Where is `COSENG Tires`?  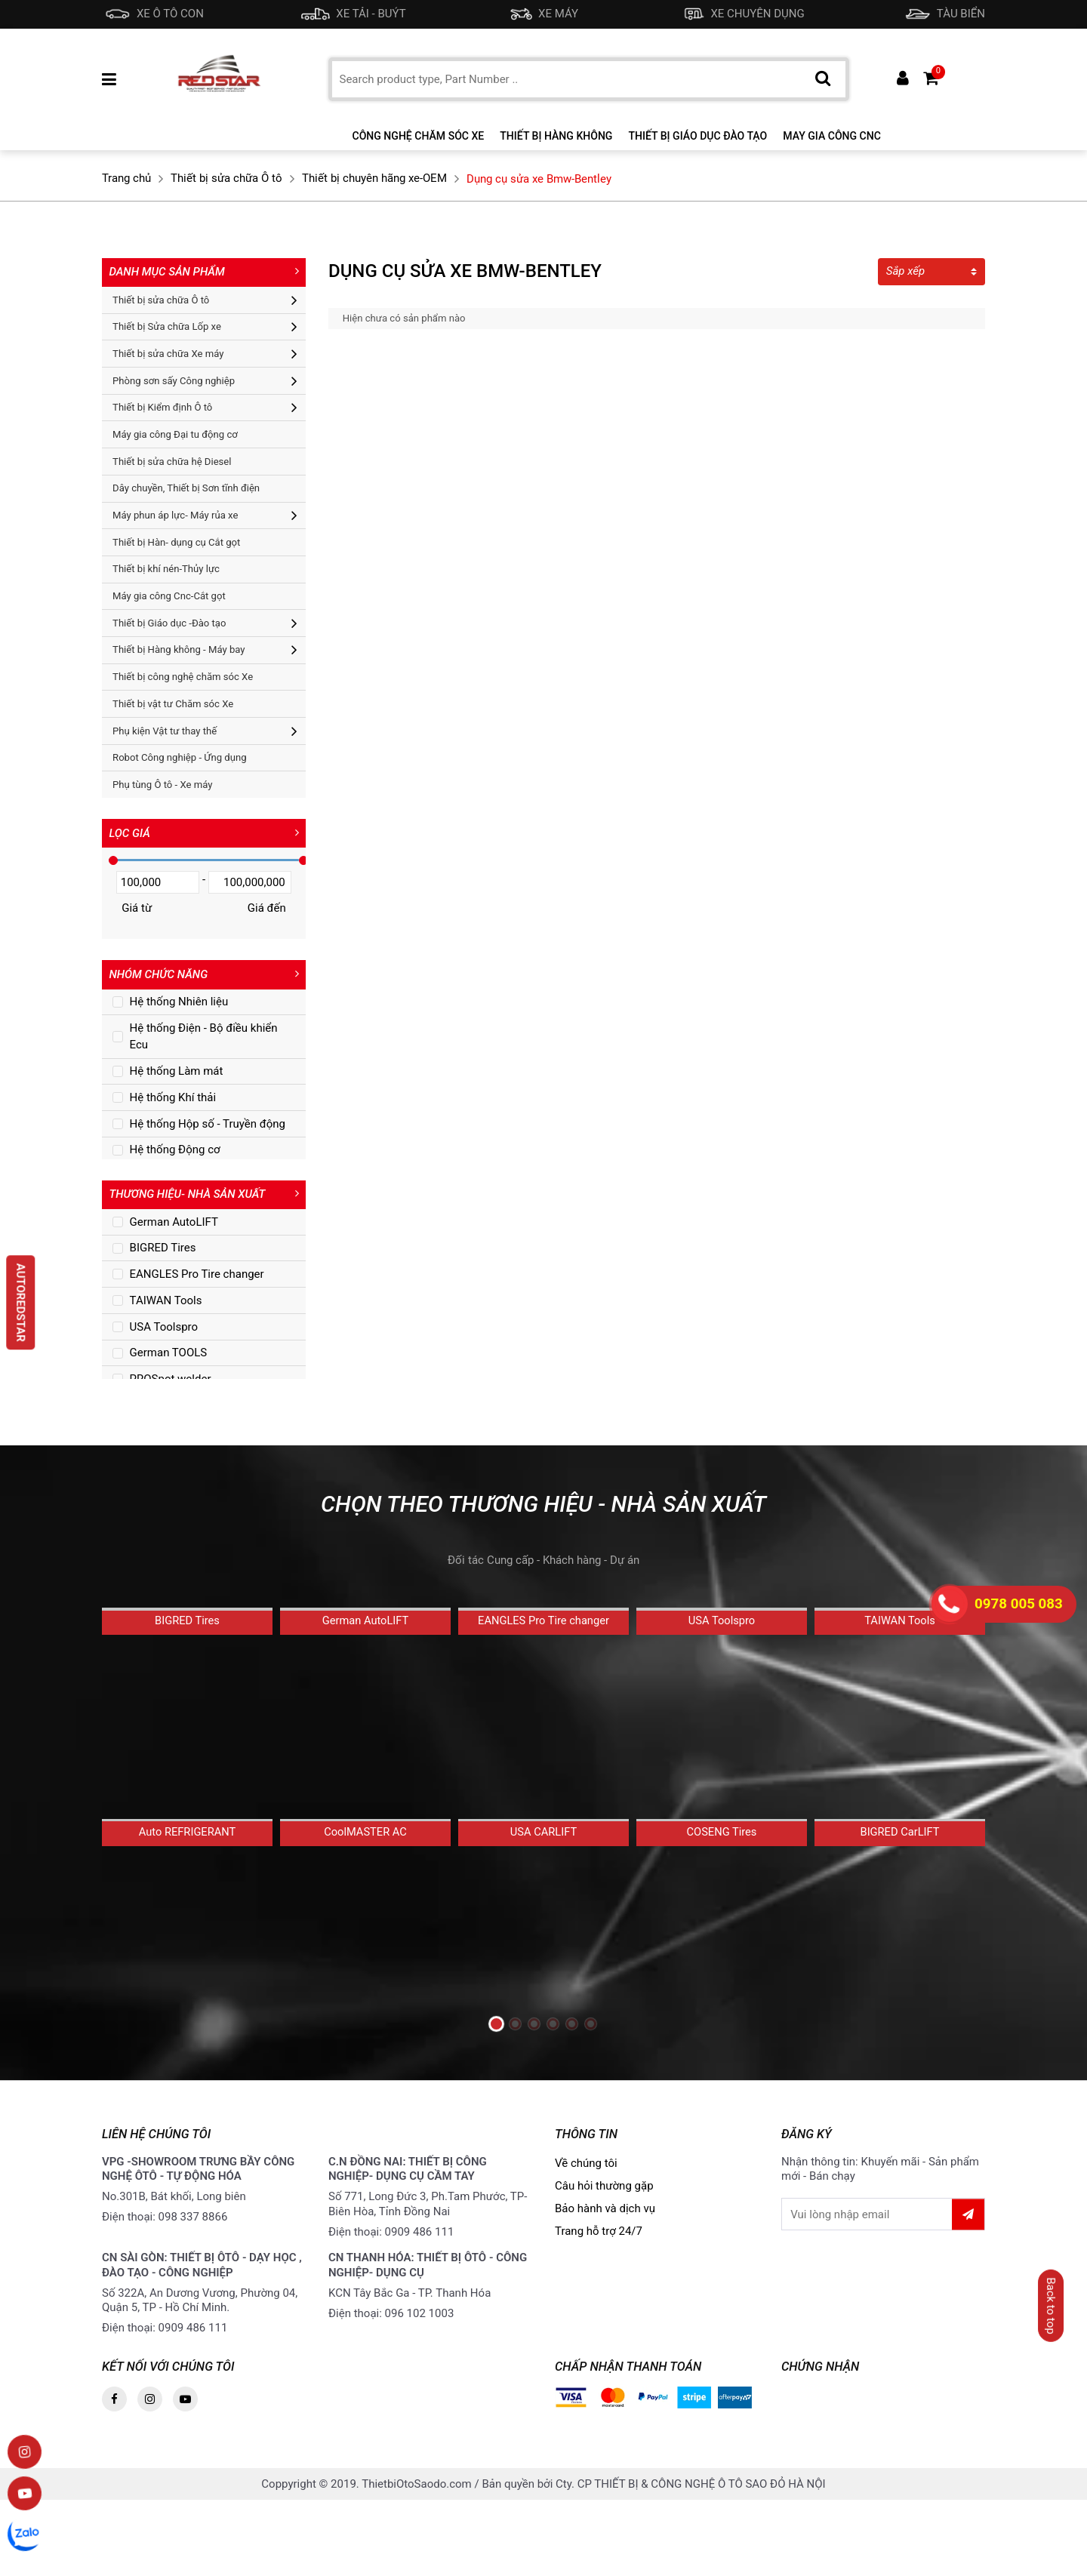 COSENG Tires is located at coordinates (721, 1892).